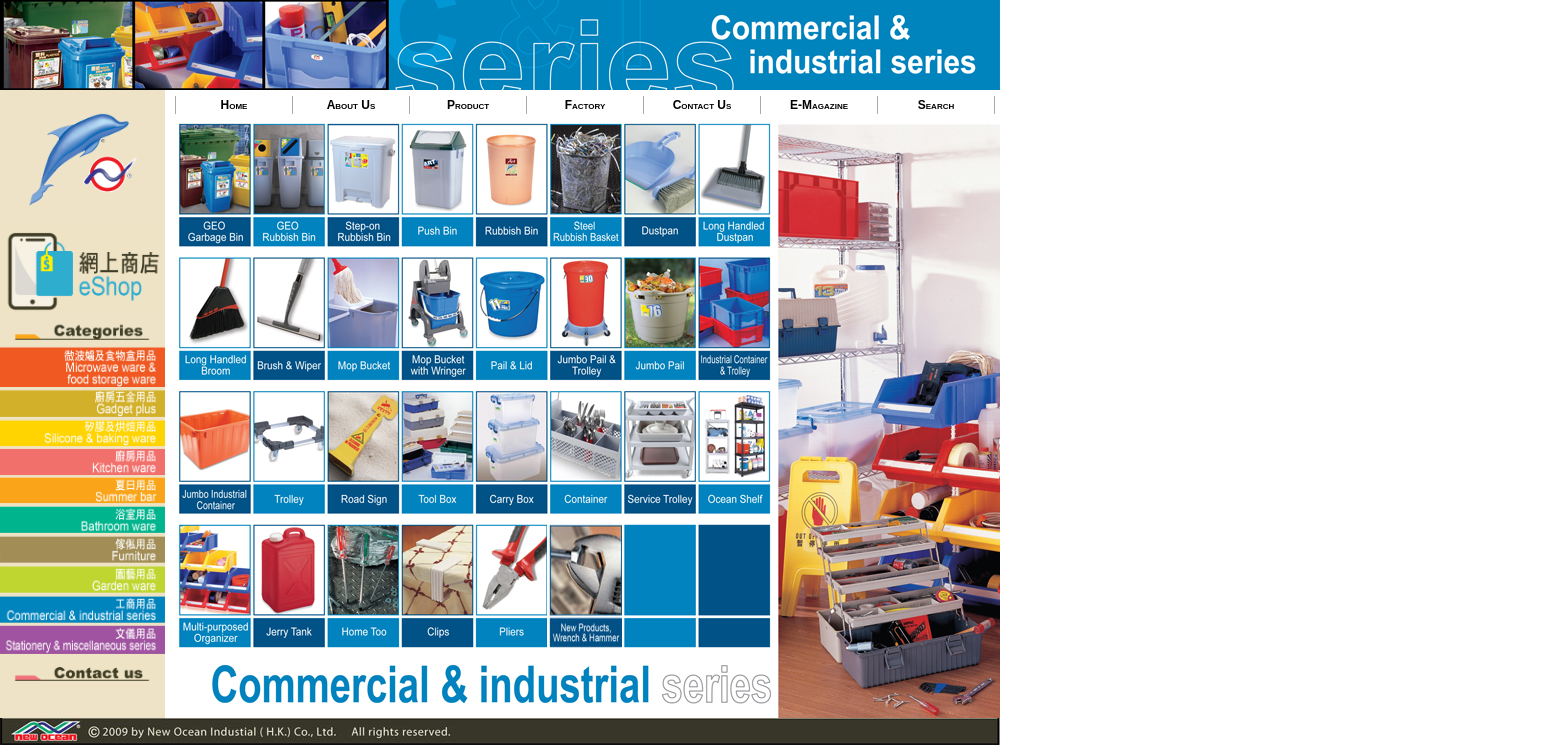 The image size is (1568, 753). Describe the element at coordinates (351, 105) in the screenshot. I see `About Us` at that location.